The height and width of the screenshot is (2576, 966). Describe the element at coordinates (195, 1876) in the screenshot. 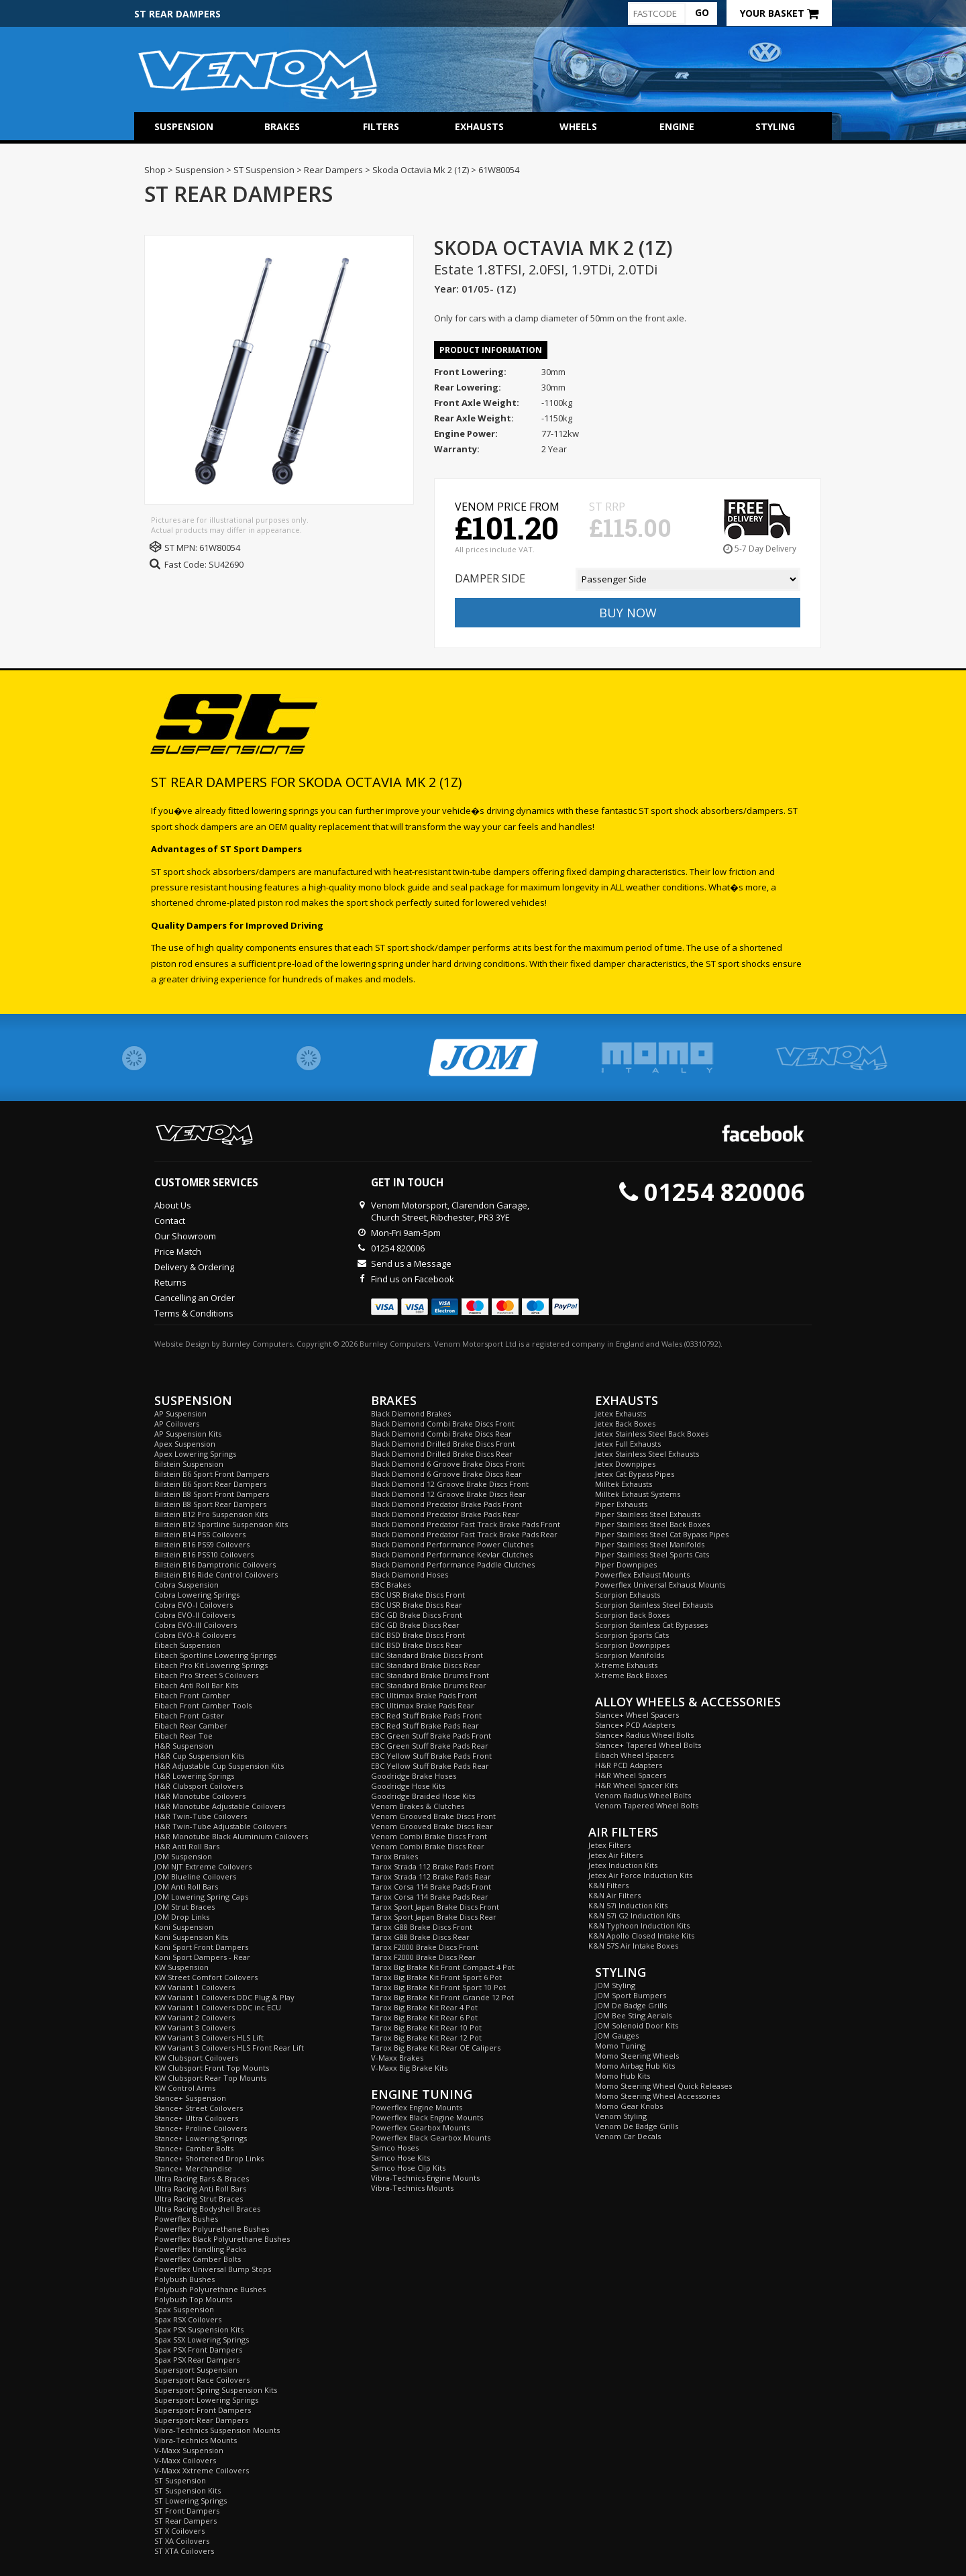

I see `JOM Blueline Coilovers` at that location.